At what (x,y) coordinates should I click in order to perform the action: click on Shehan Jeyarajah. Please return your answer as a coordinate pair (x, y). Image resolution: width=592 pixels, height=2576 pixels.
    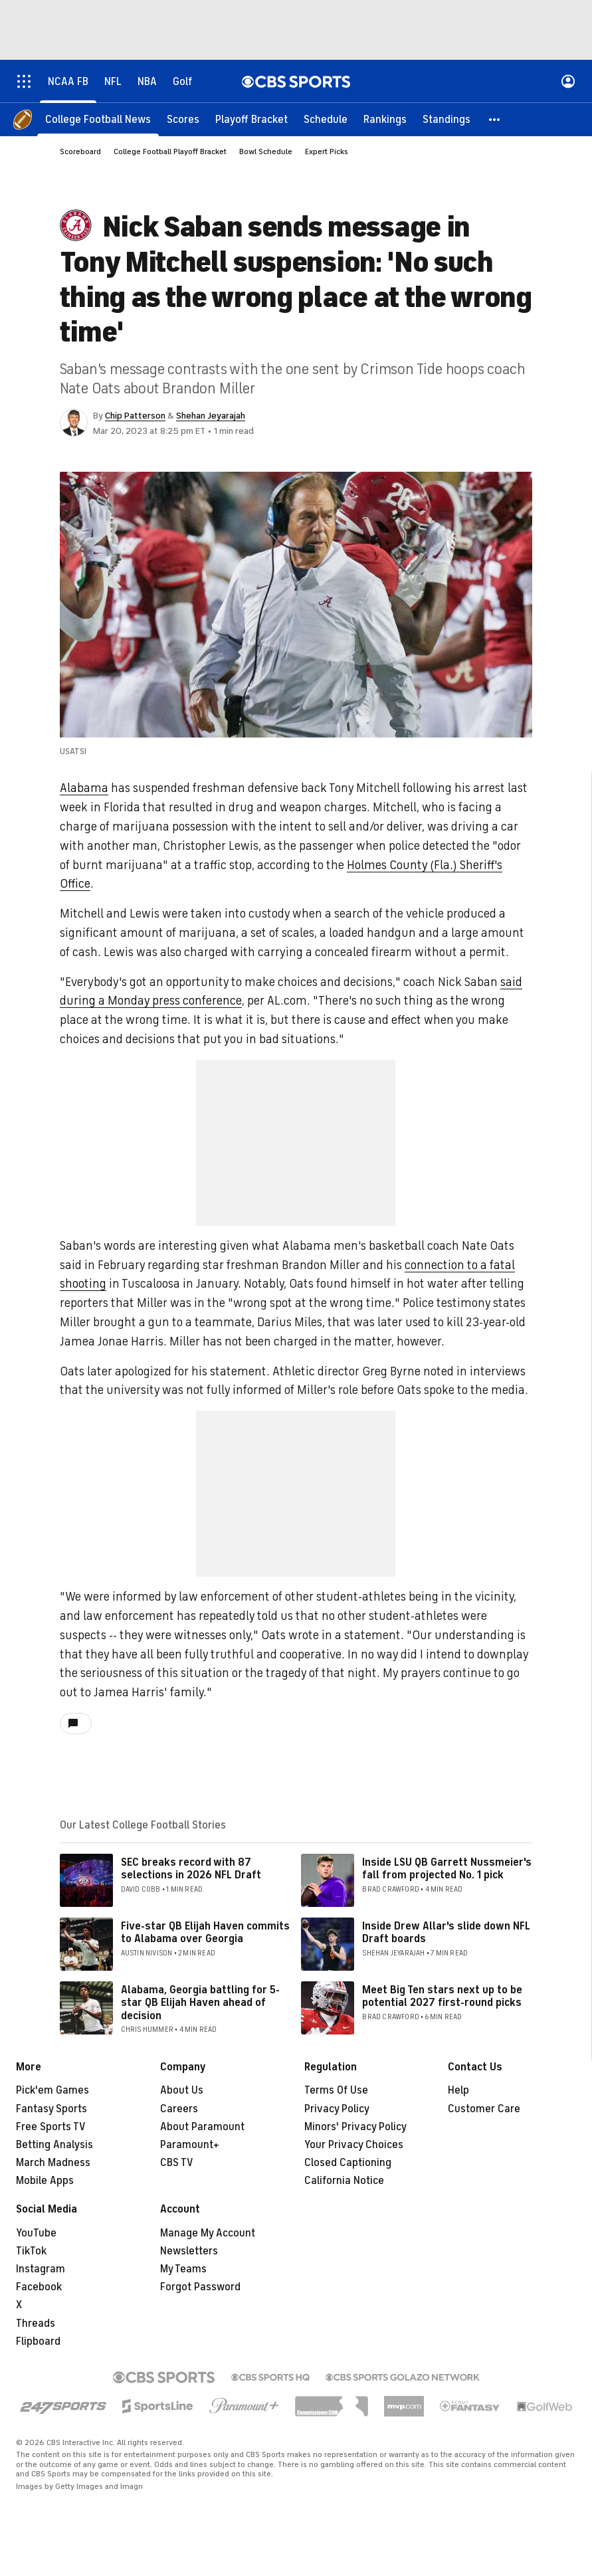
    Looking at the image, I should click on (210, 415).